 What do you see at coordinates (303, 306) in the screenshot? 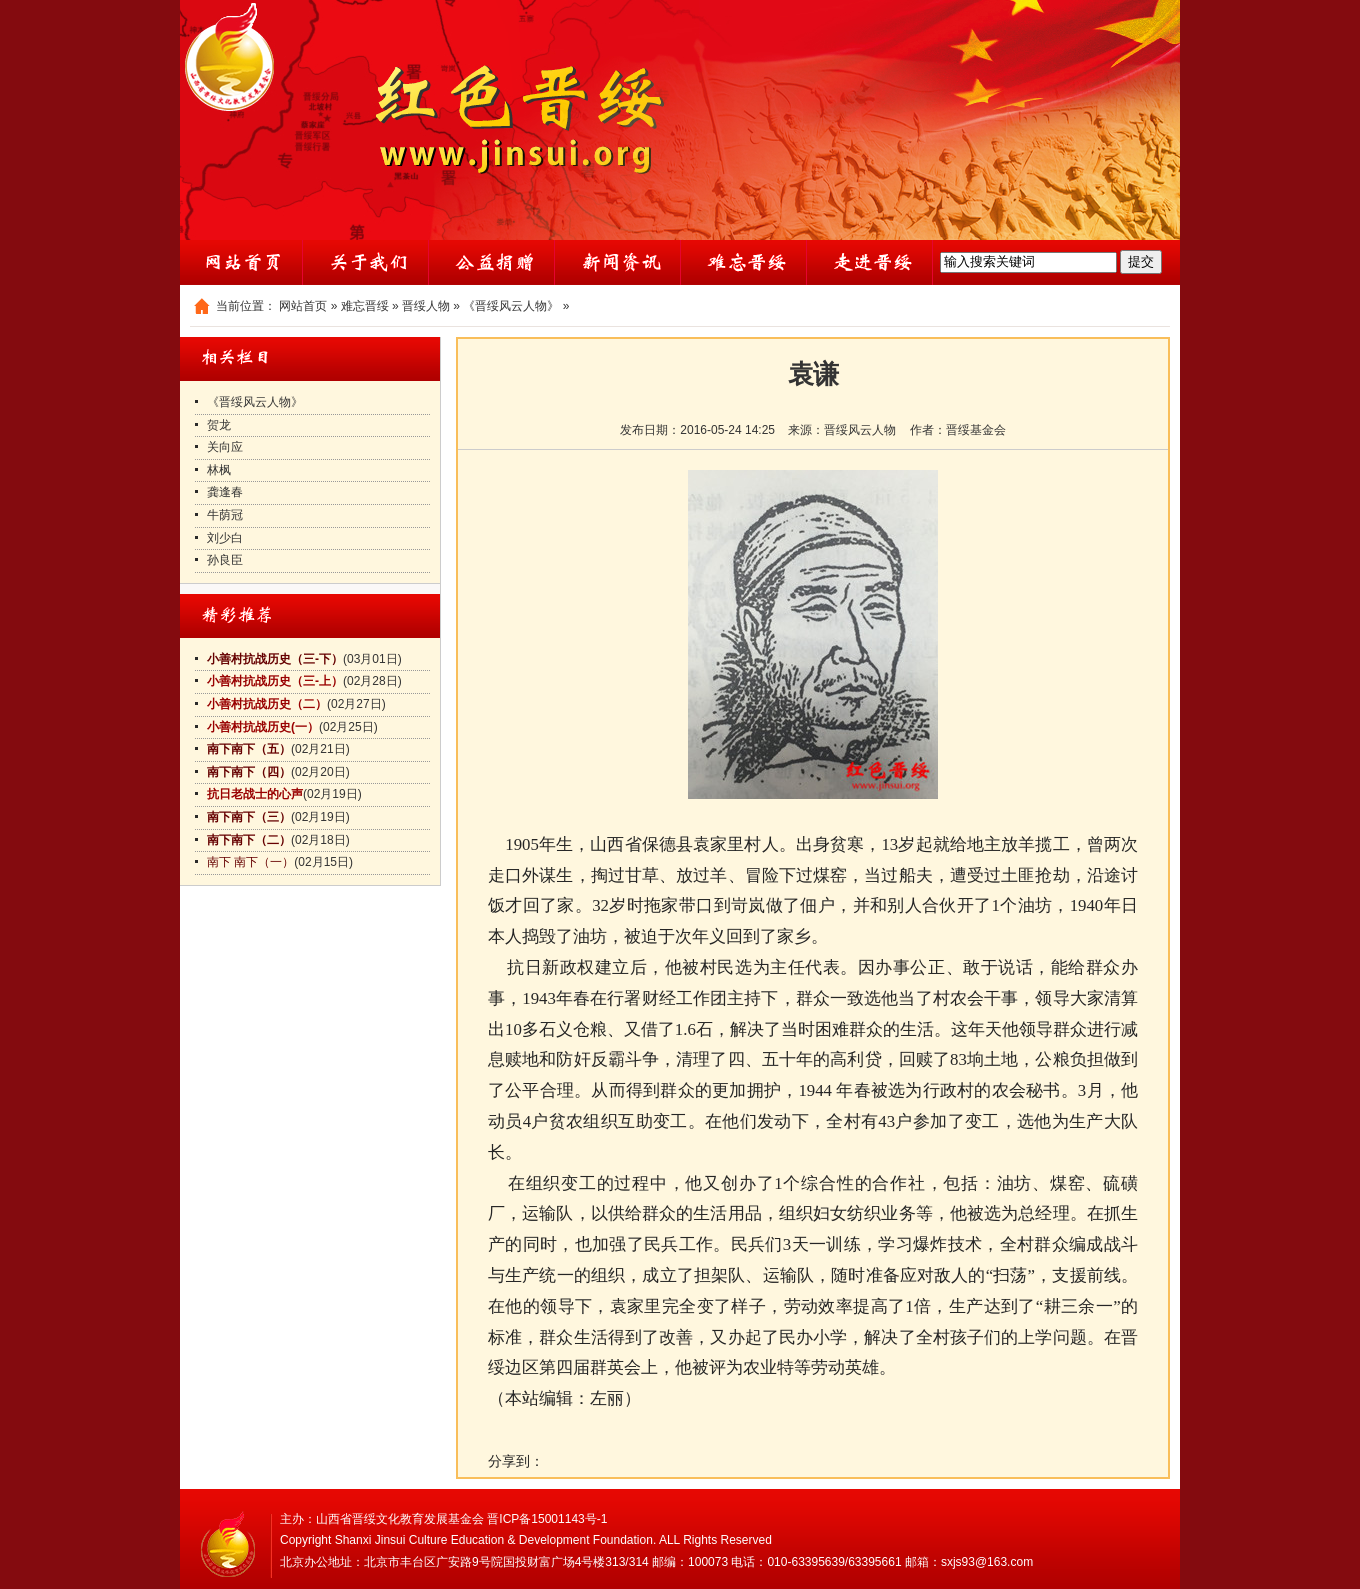
I see `网站首页` at bounding box center [303, 306].